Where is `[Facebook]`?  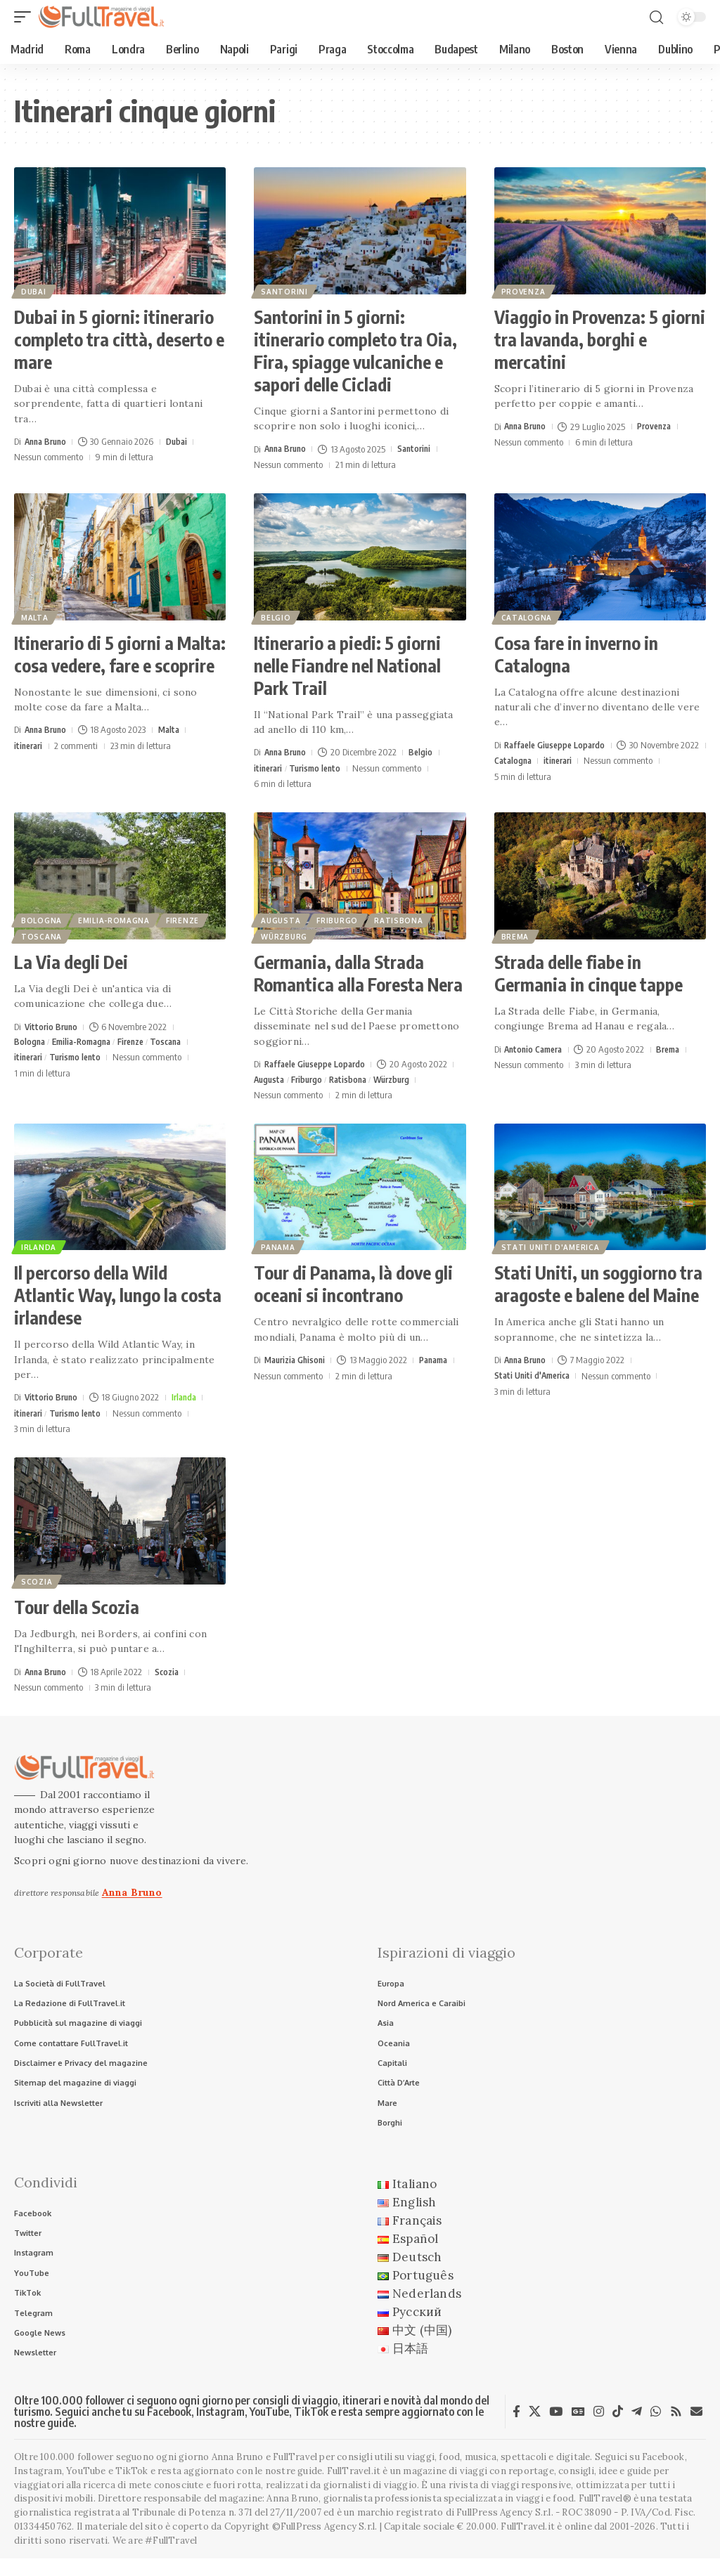
[Facebook] is located at coordinates (516, 2429).